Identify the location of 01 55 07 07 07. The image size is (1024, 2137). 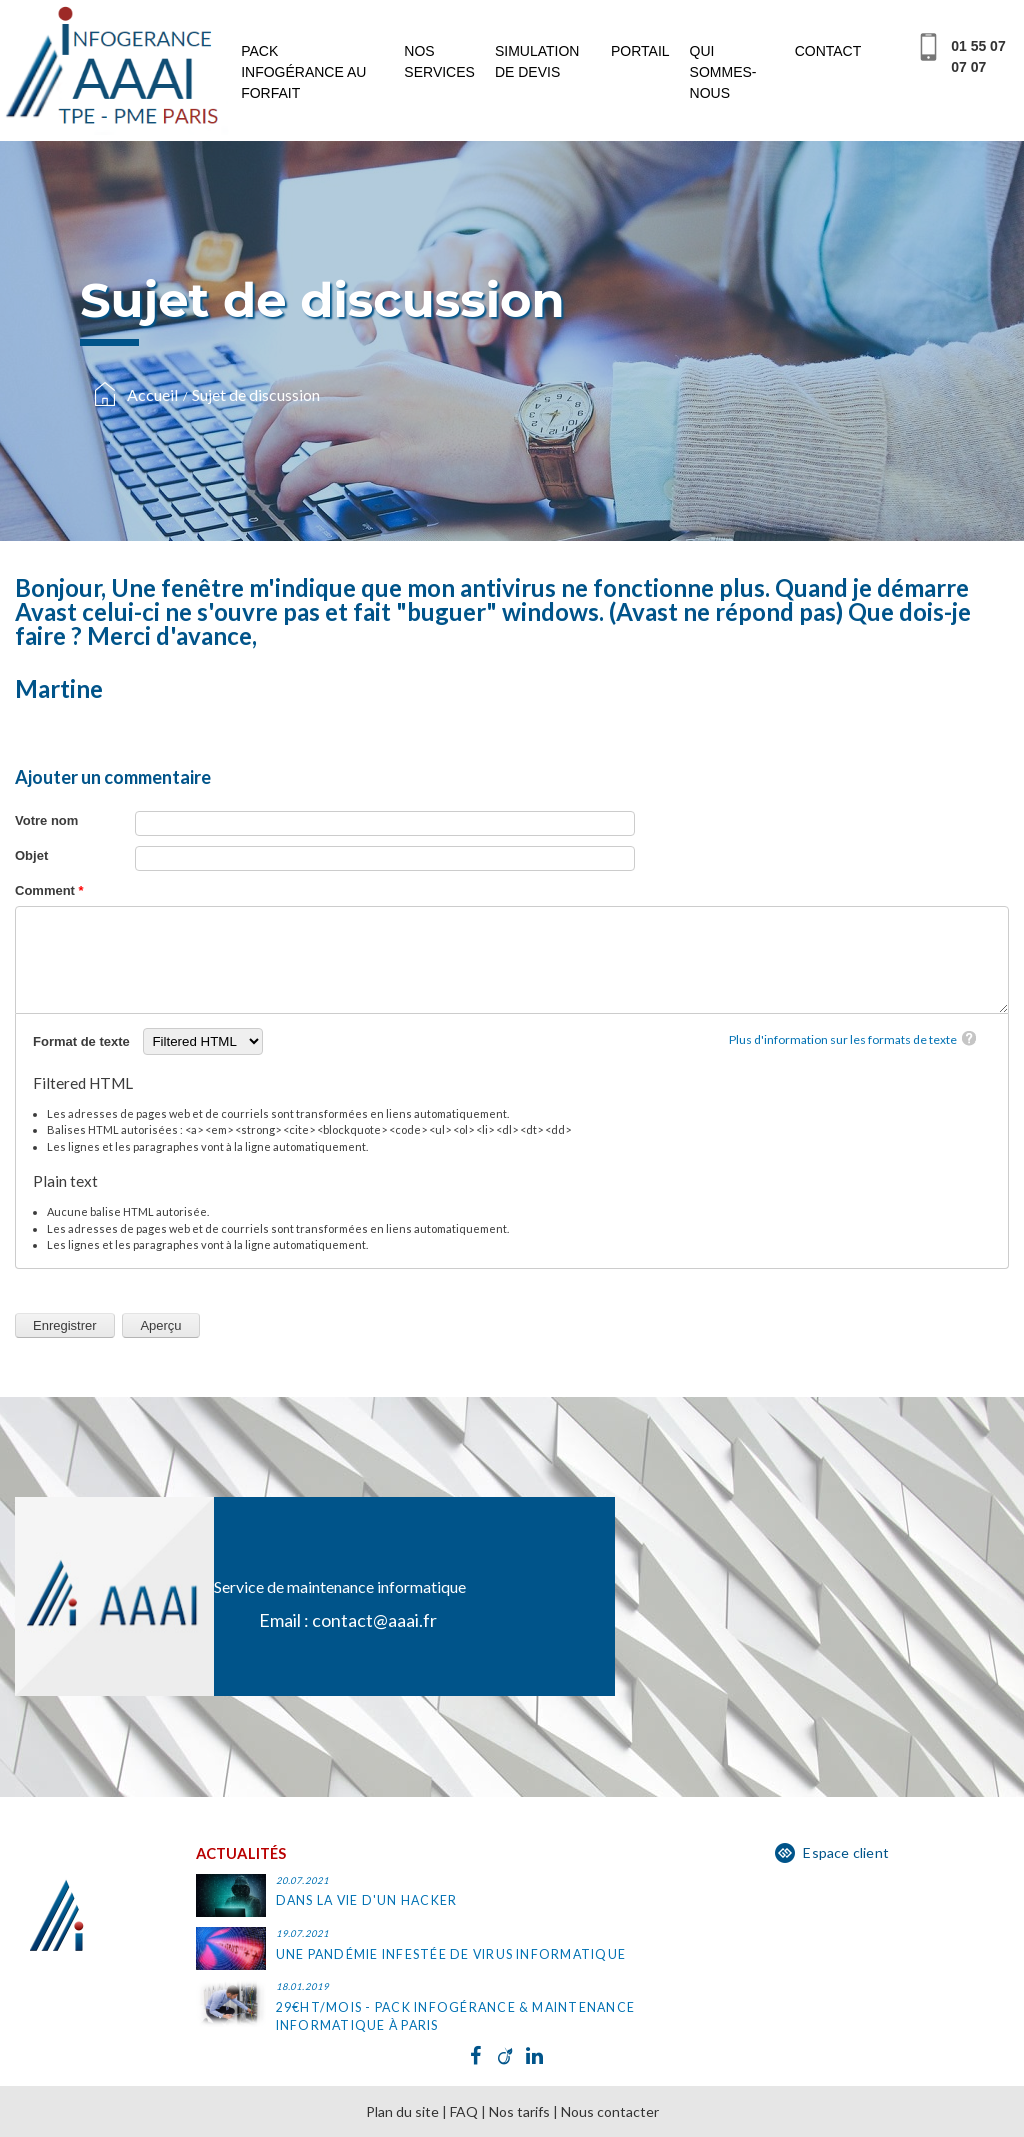
(978, 56).